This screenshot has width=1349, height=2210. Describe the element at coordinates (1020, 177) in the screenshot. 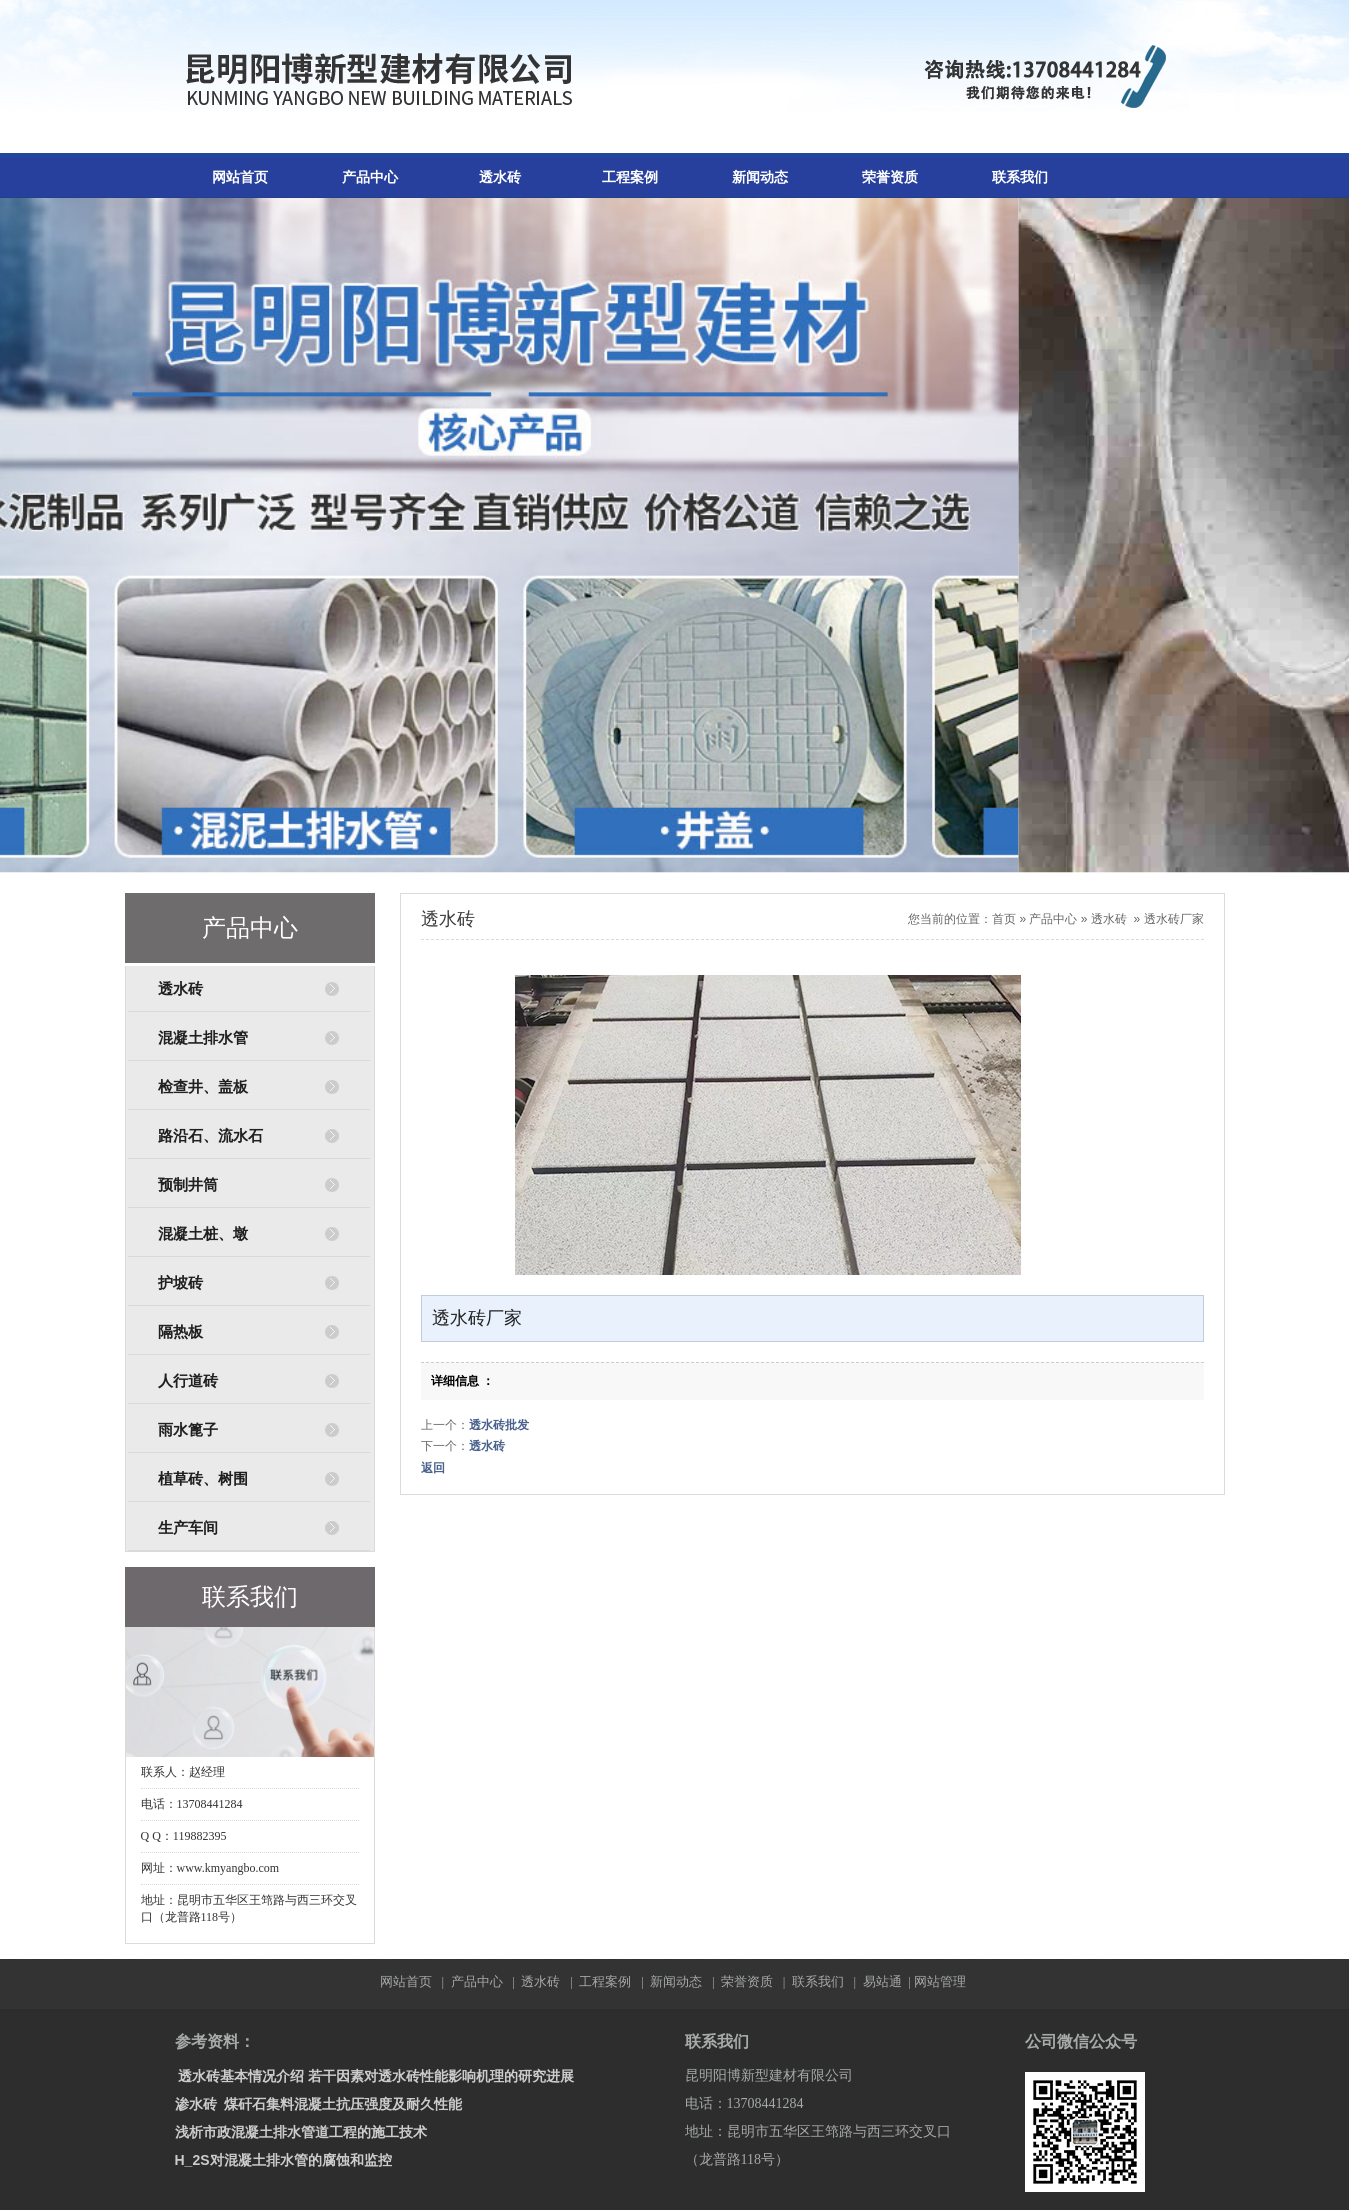

I see `联系我们` at that location.